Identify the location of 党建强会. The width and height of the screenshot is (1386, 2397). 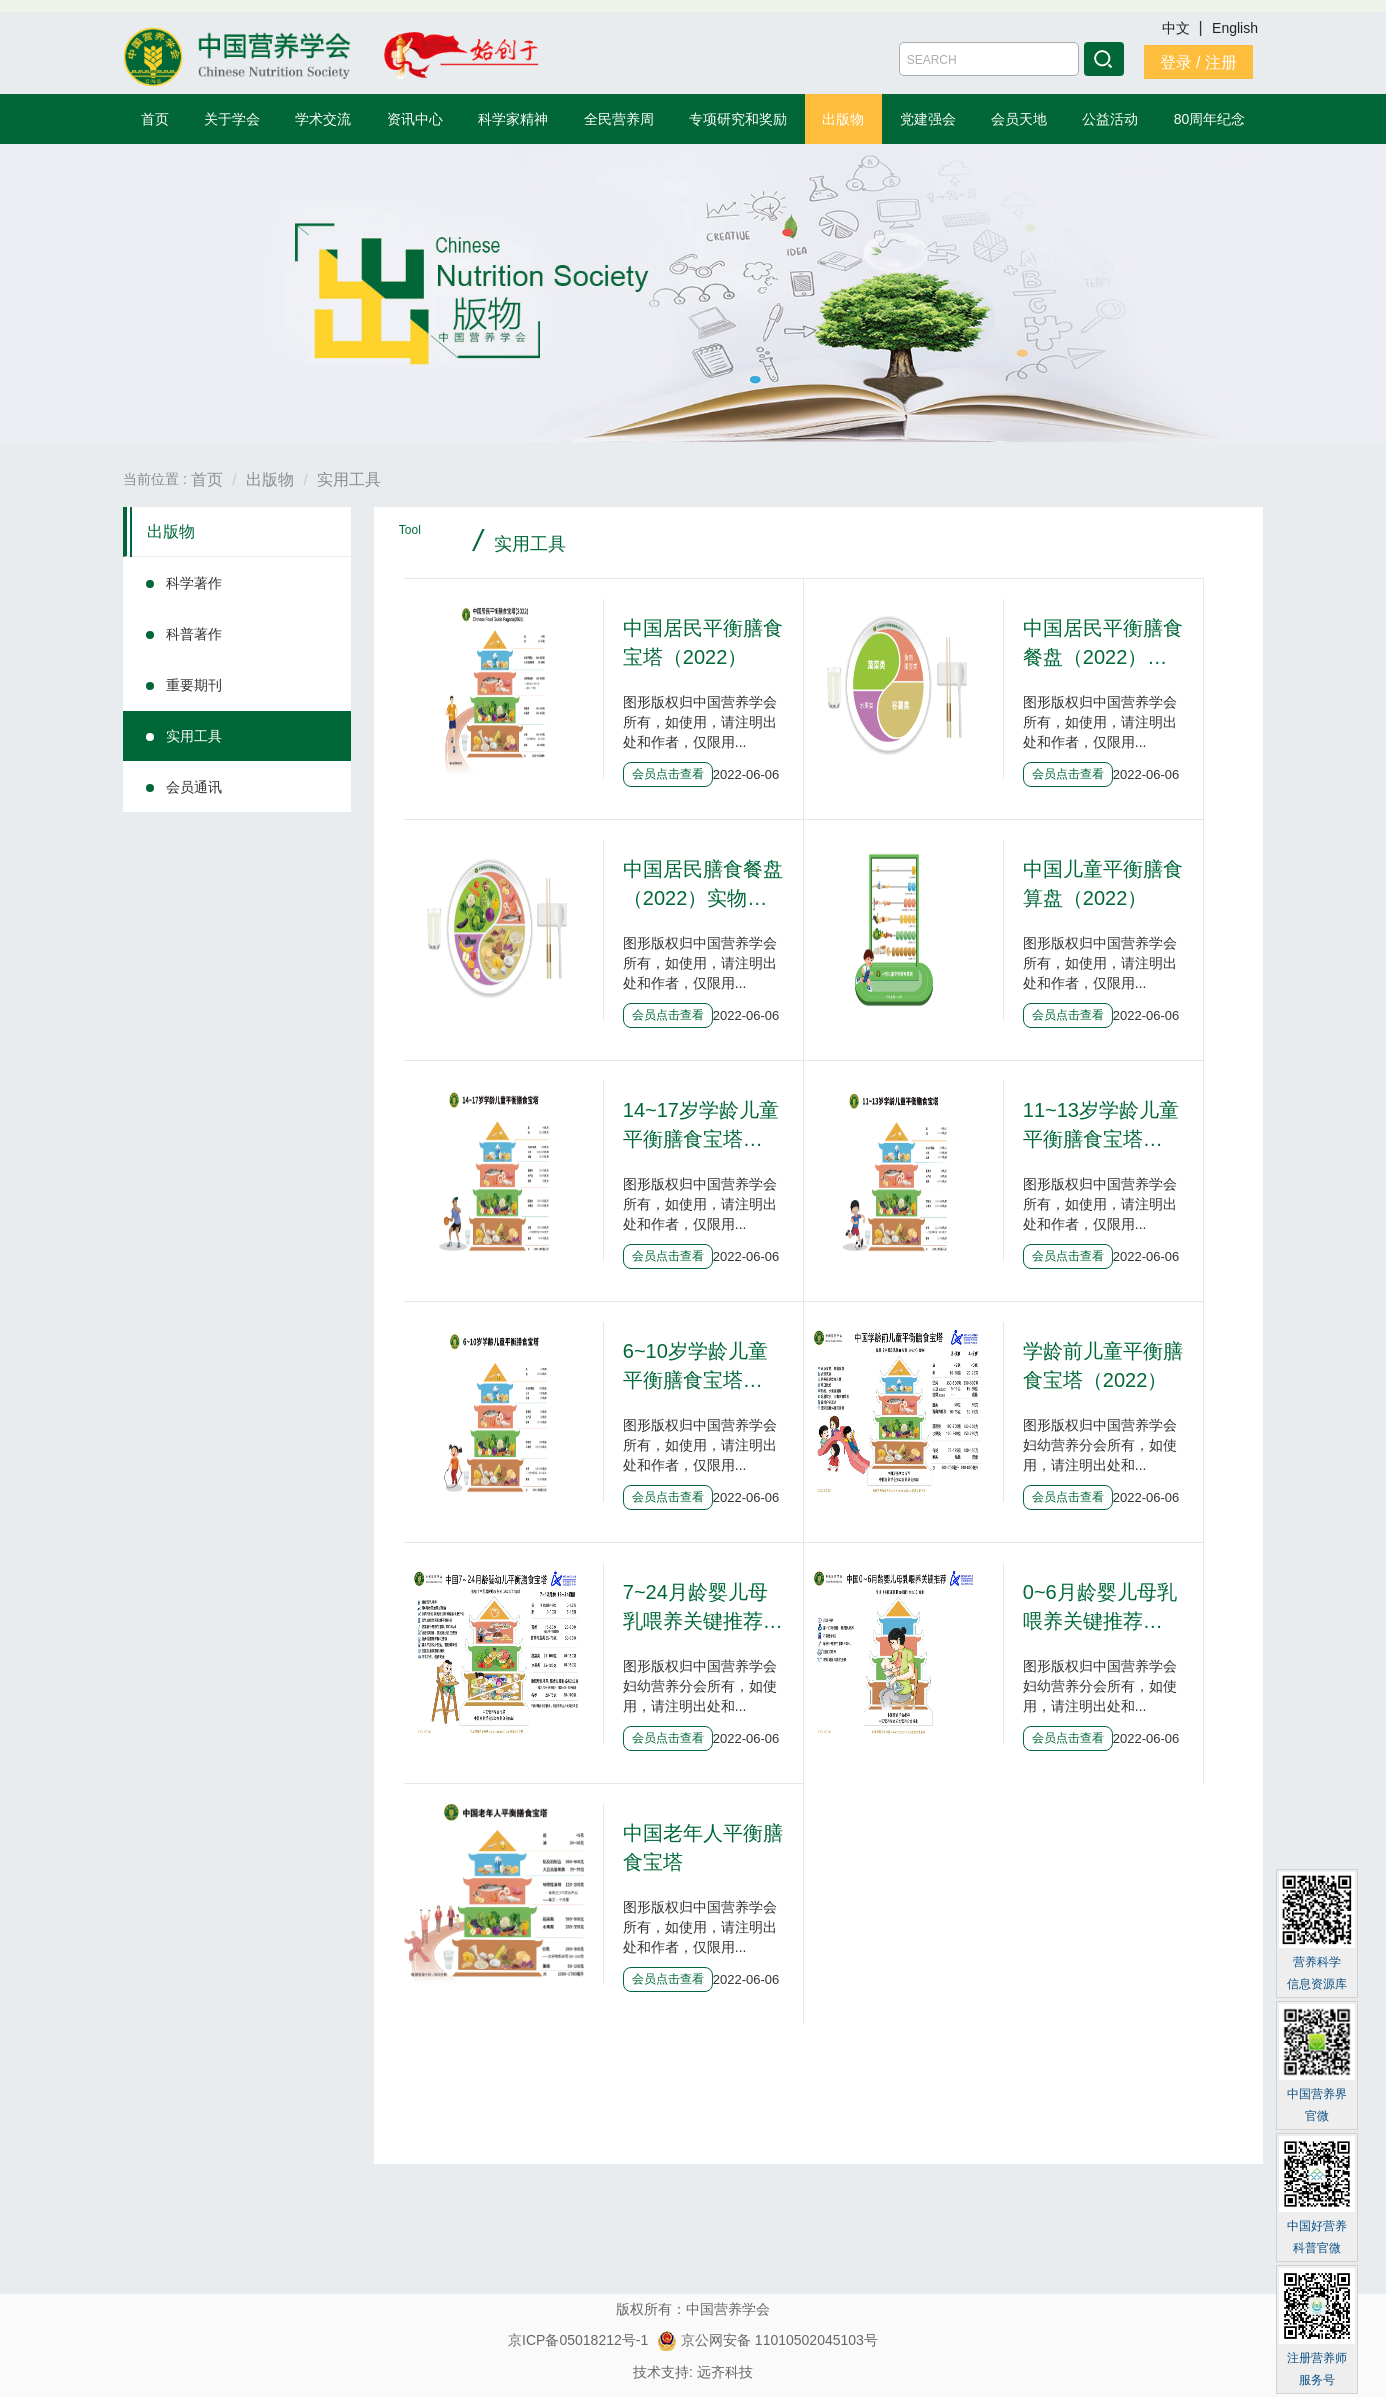
(928, 119).